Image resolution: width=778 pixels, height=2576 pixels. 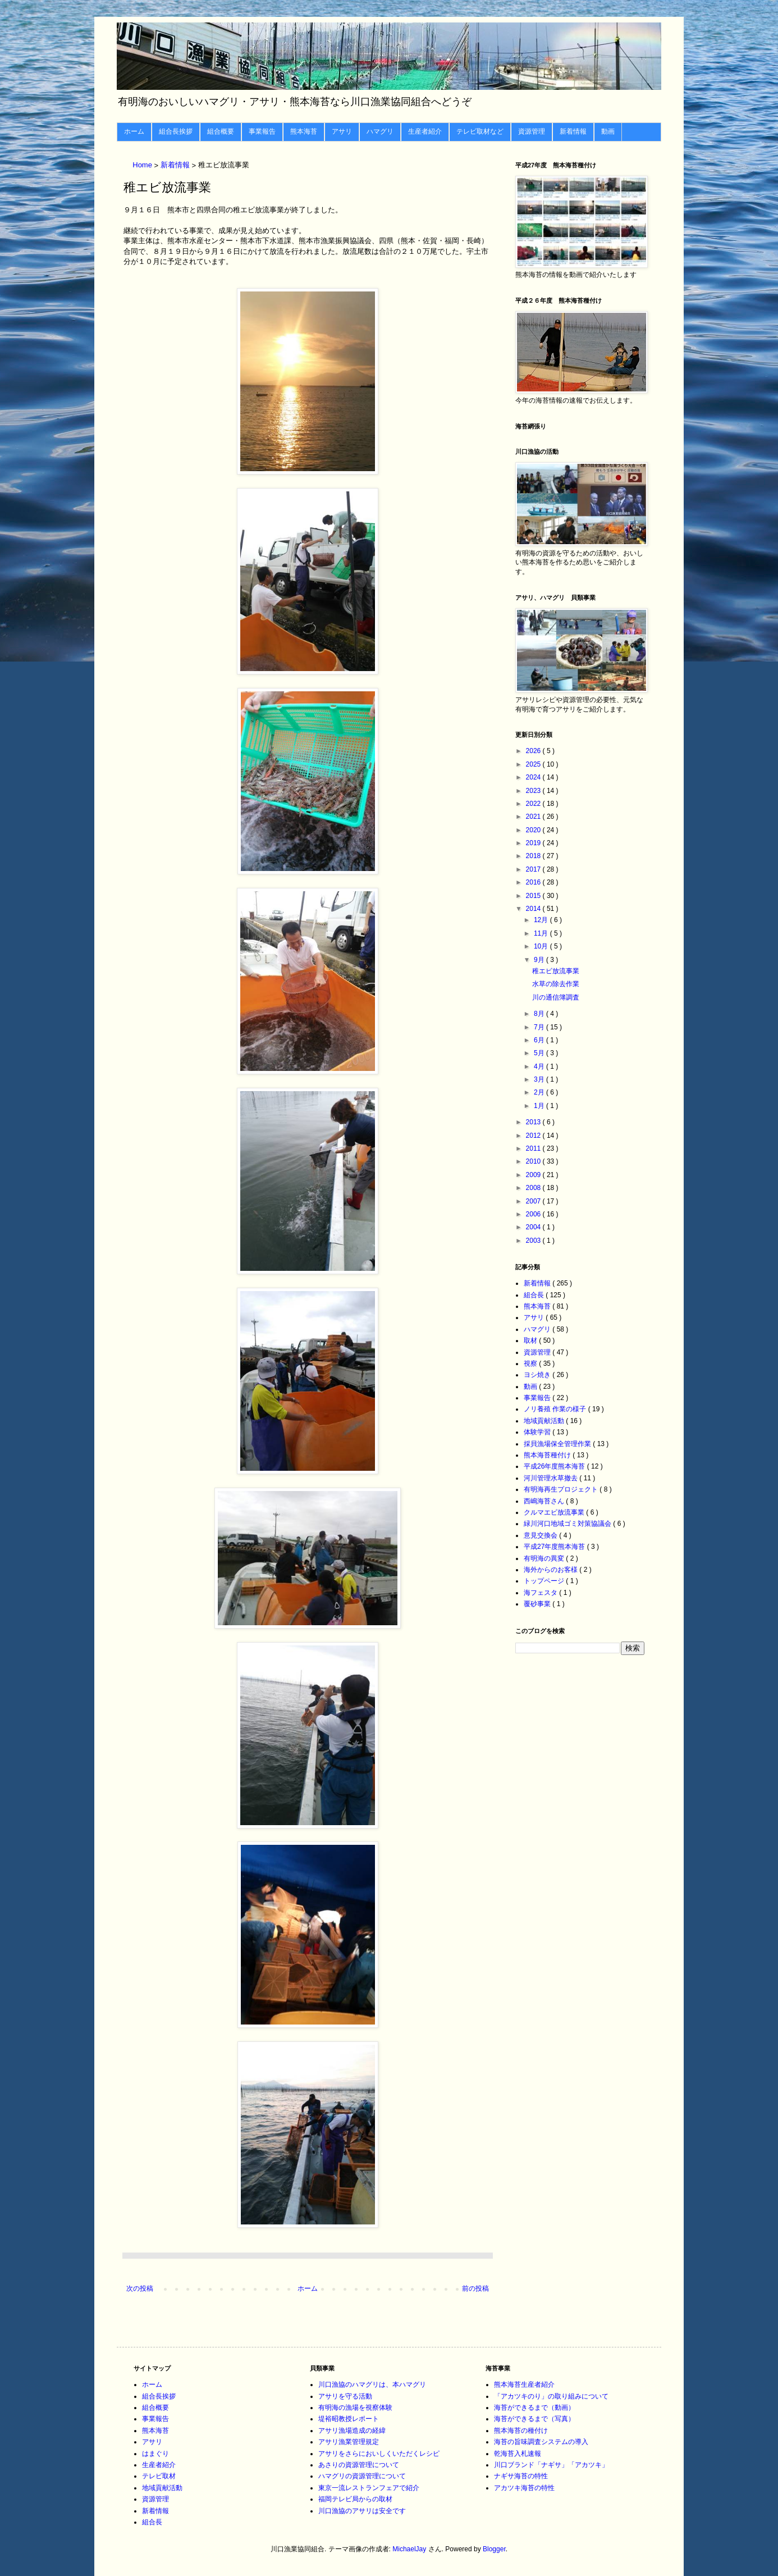 What do you see at coordinates (534, 856) in the screenshot?
I see `2018` at bounding box center [534, 856].